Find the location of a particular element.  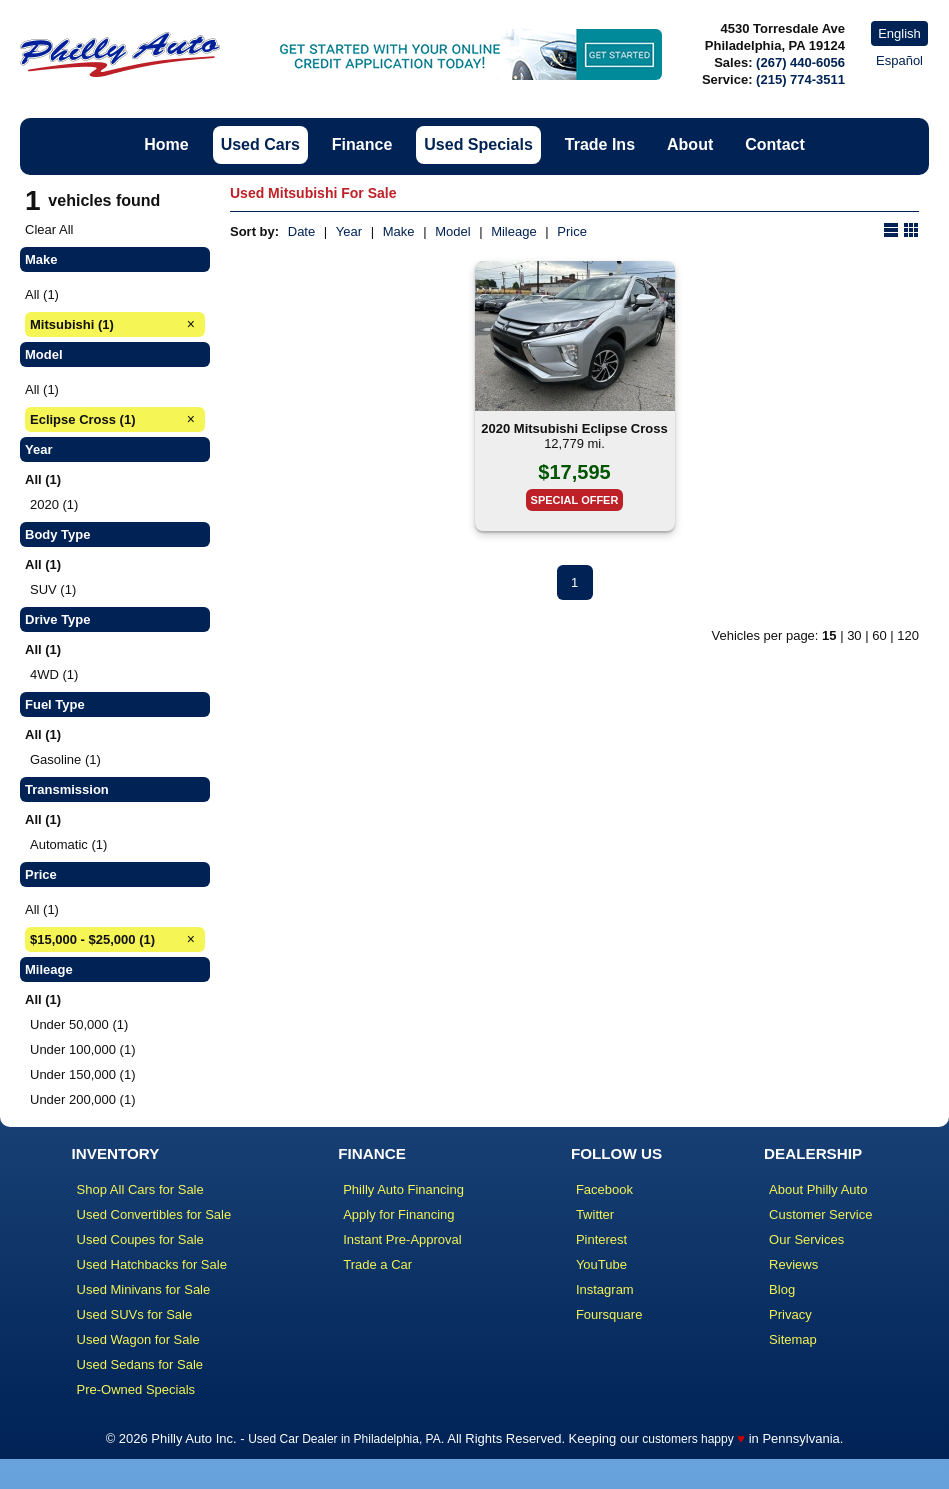

Foursquare is located at coordinates (609, 1314).